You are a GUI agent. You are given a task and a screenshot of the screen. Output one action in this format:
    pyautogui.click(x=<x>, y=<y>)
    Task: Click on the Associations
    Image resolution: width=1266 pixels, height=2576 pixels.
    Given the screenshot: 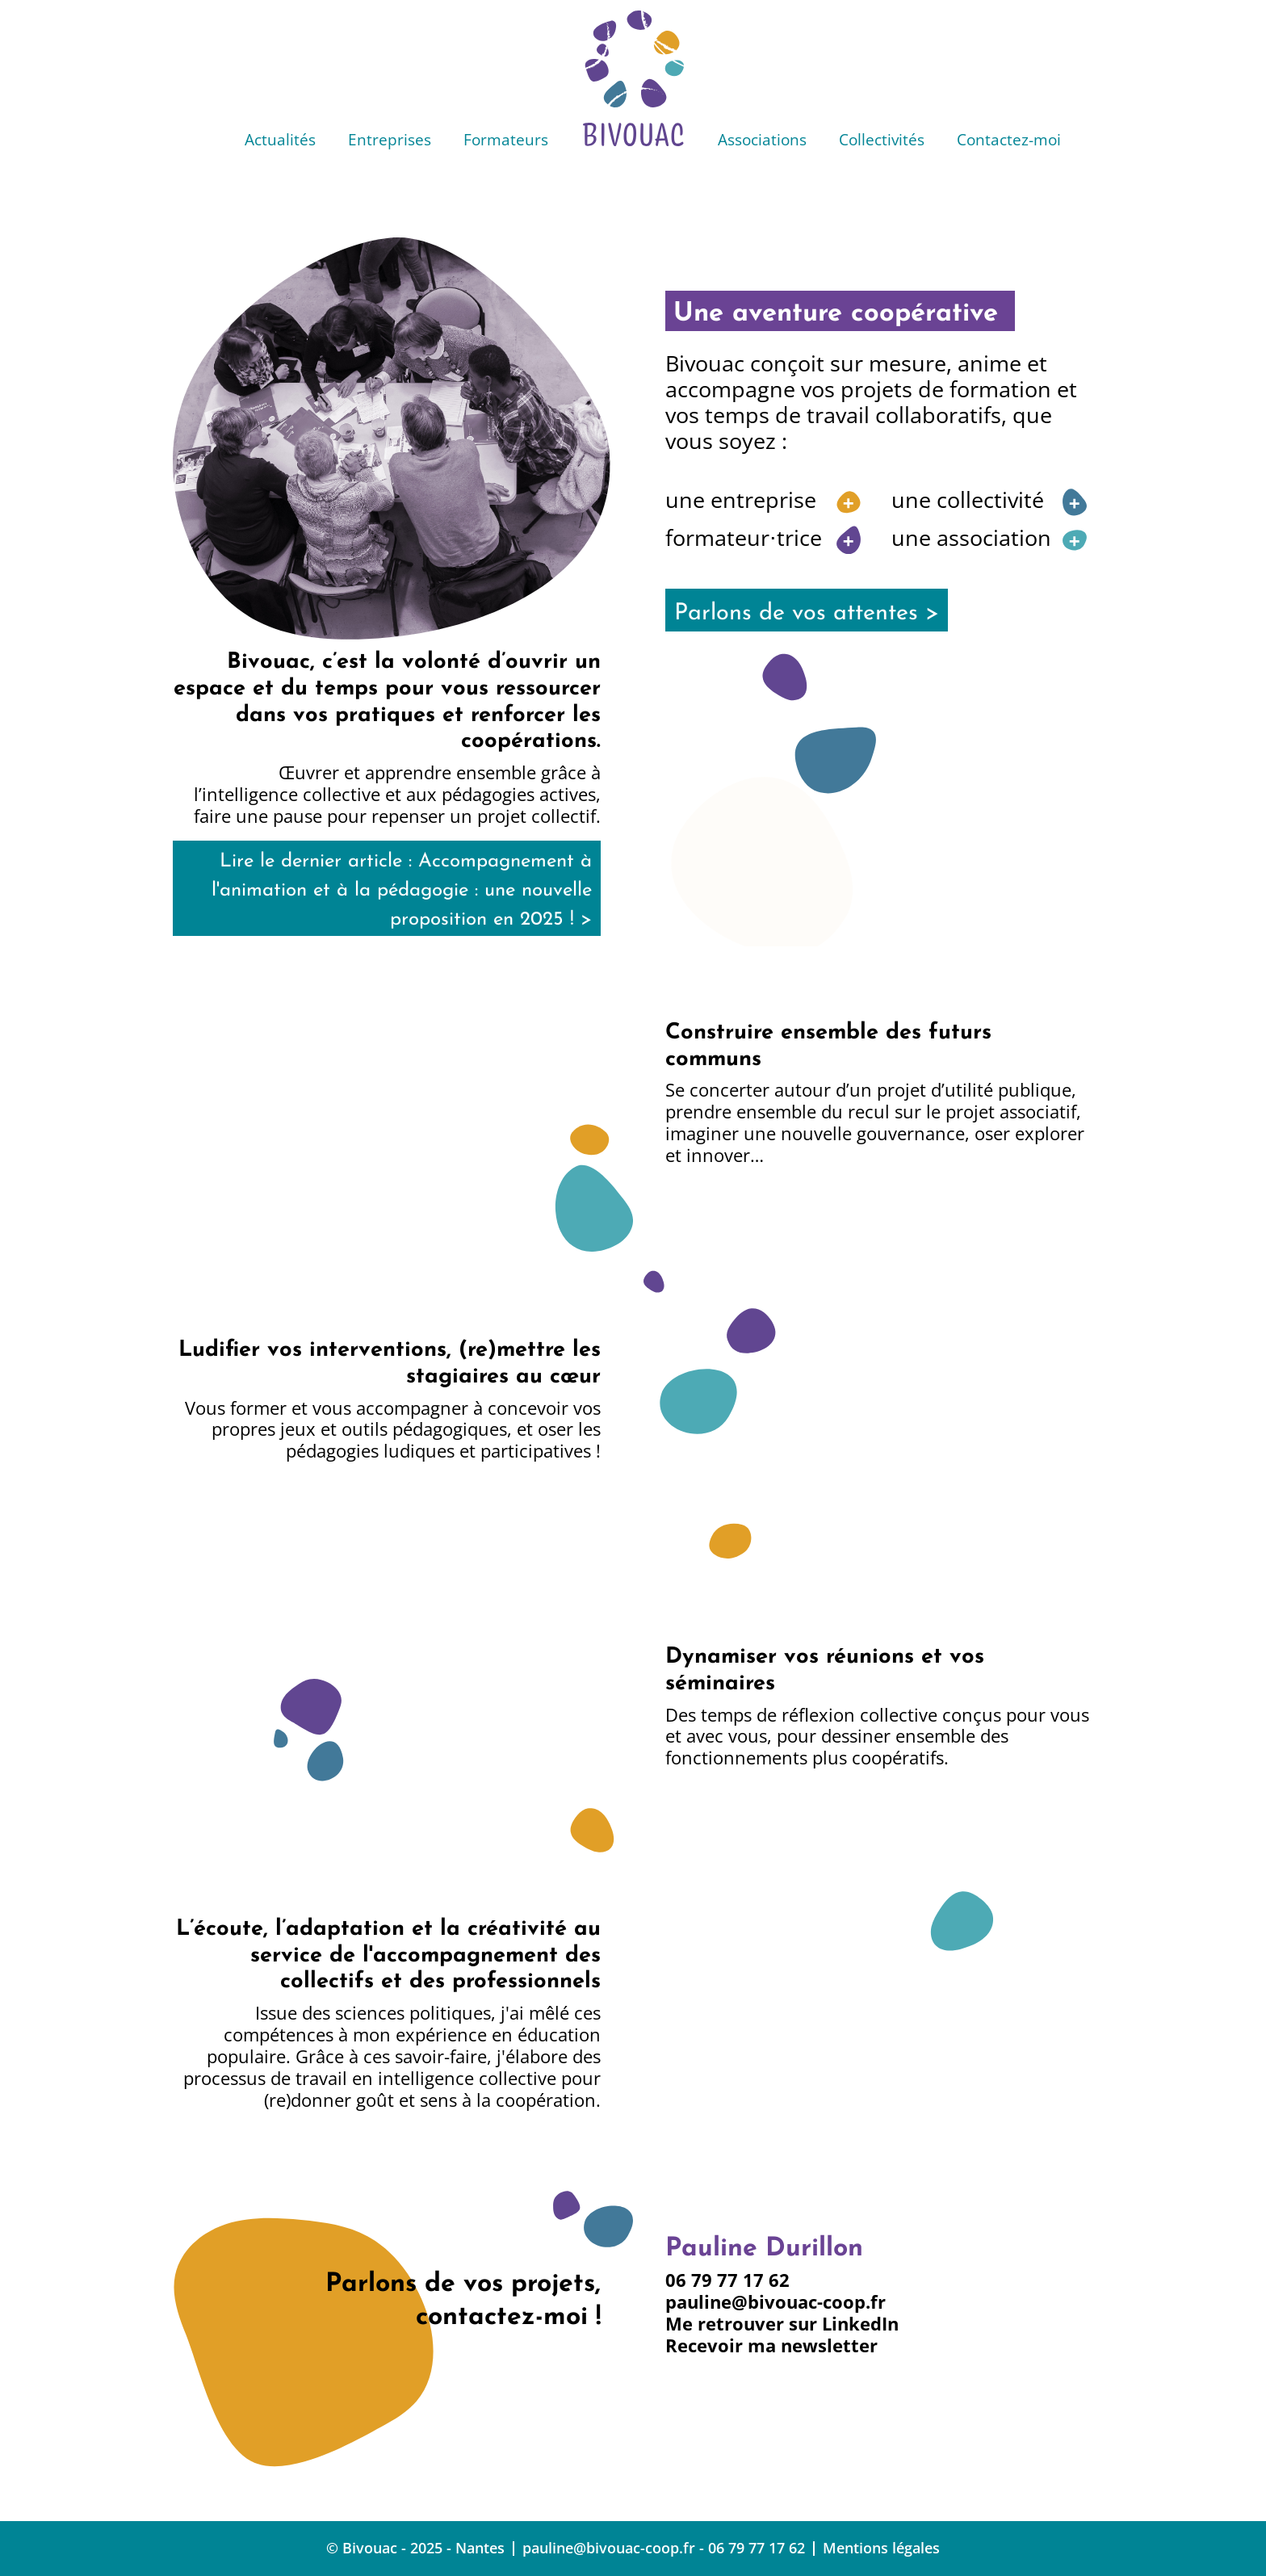 What is the action you would take?
    pyautogui.click(x=762, y=139)
    